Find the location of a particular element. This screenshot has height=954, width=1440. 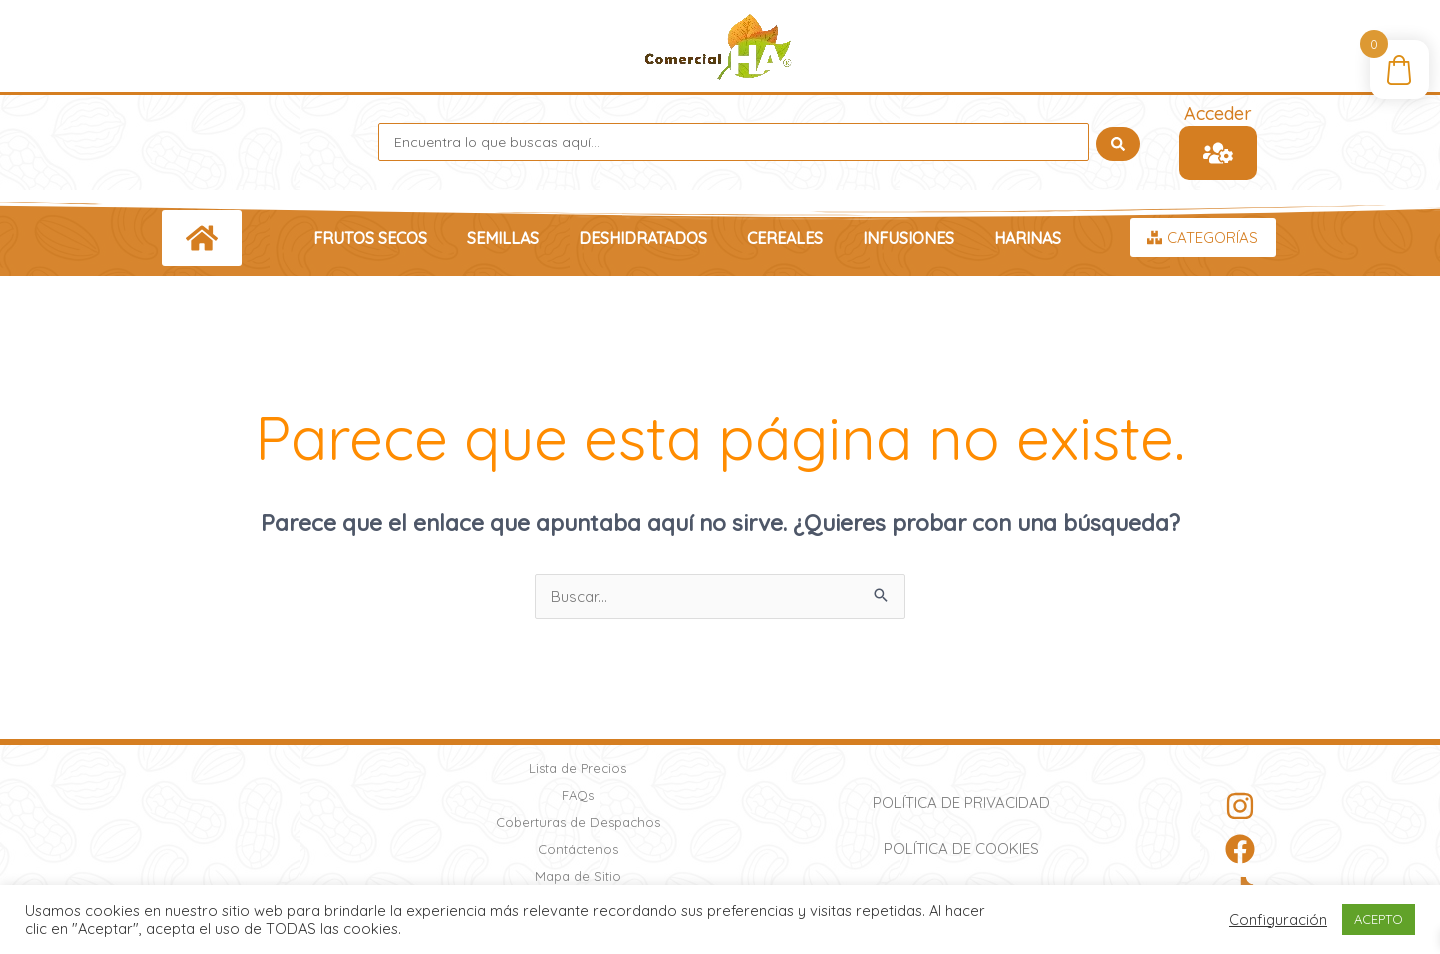

Lista de Precios is located at coordinates (577, 768).